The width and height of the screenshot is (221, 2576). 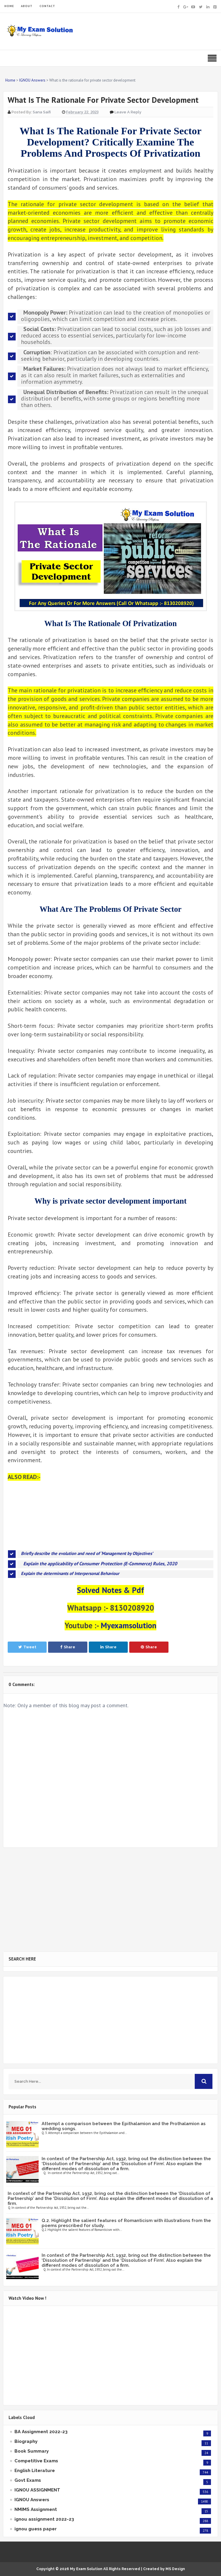 What do you see at coordinates (31, 2451) in the screenshot?
I see `Book Summary` at bounding box center [31, 2451].